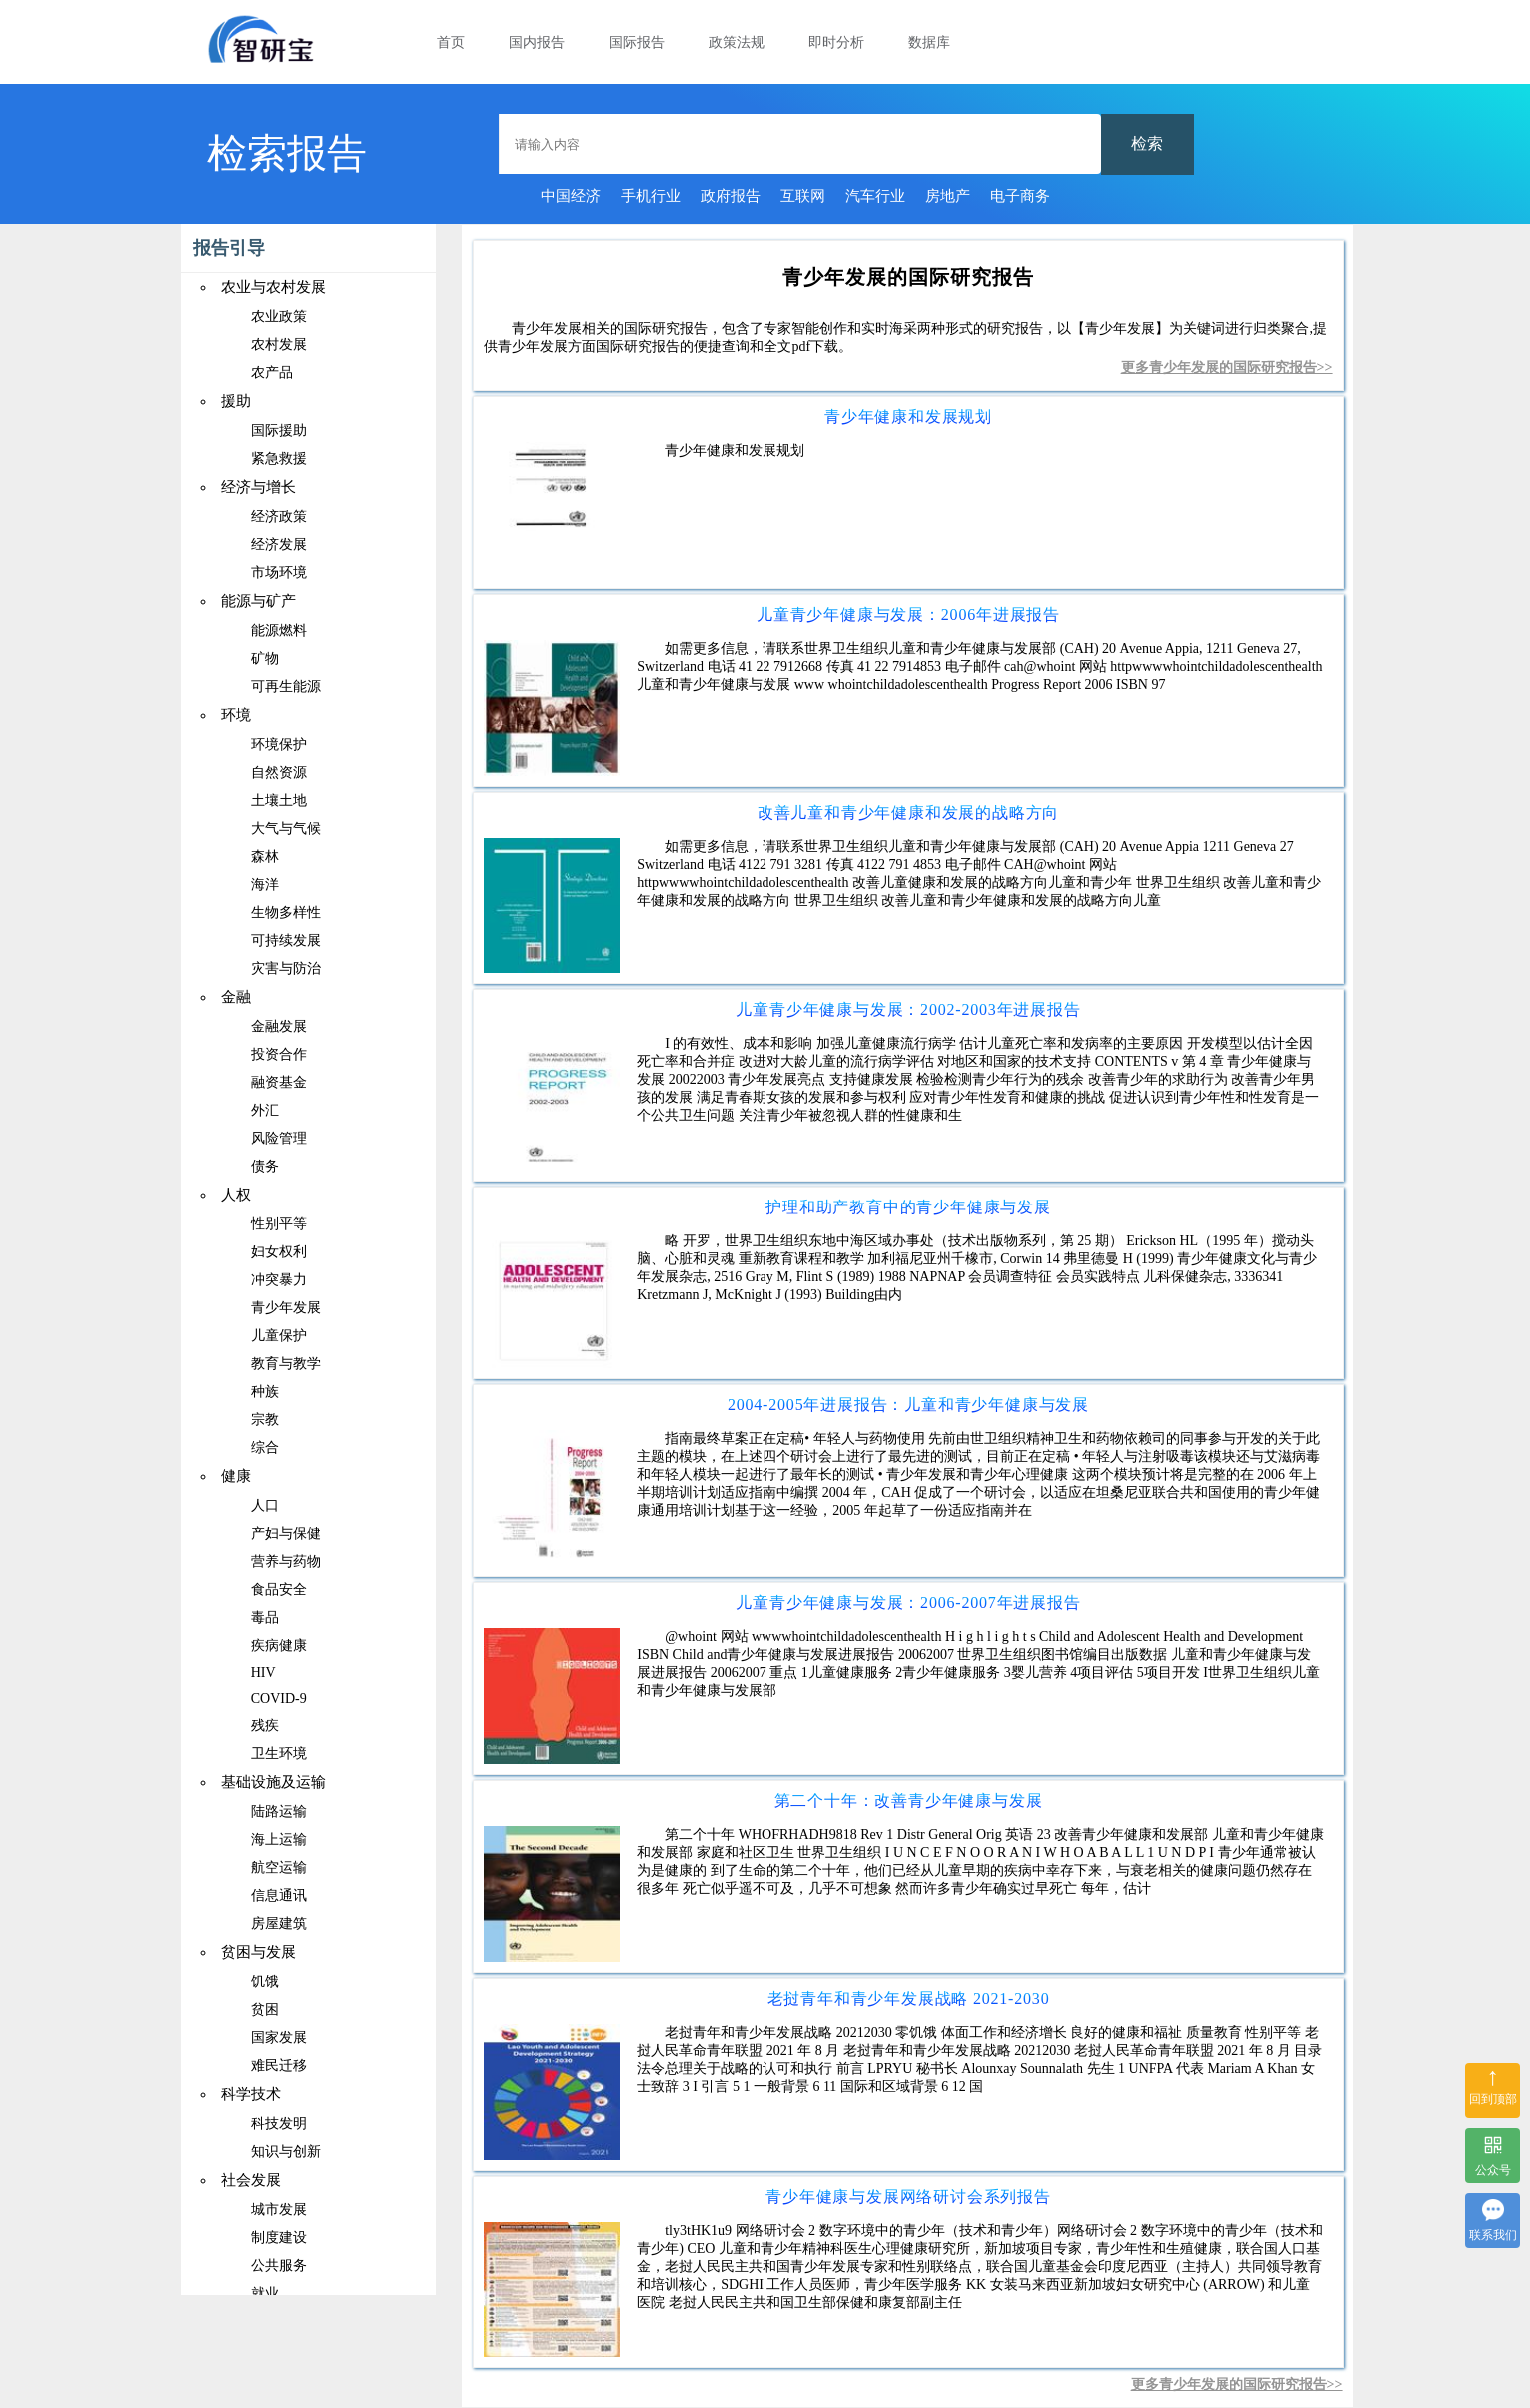  What do you see at coordinates (279, 1811) in the screenshot?
I see `陆路运输` at bounding box center [279, 1811].